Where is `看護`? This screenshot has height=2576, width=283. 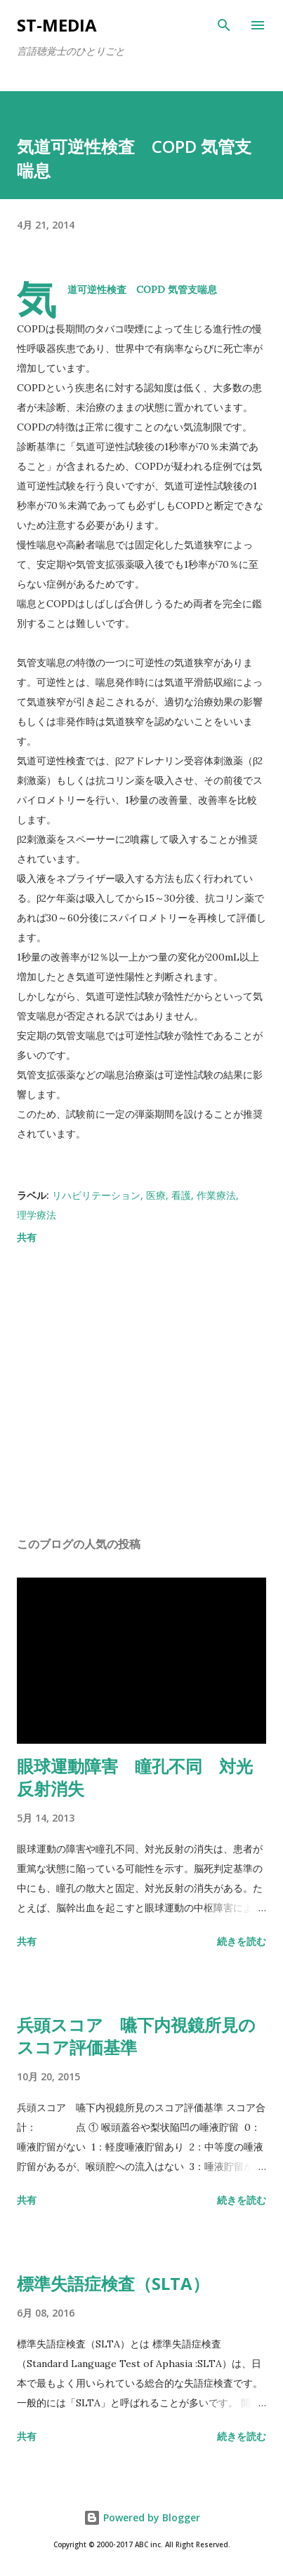 看護 is located at coordinates (181, 1195).